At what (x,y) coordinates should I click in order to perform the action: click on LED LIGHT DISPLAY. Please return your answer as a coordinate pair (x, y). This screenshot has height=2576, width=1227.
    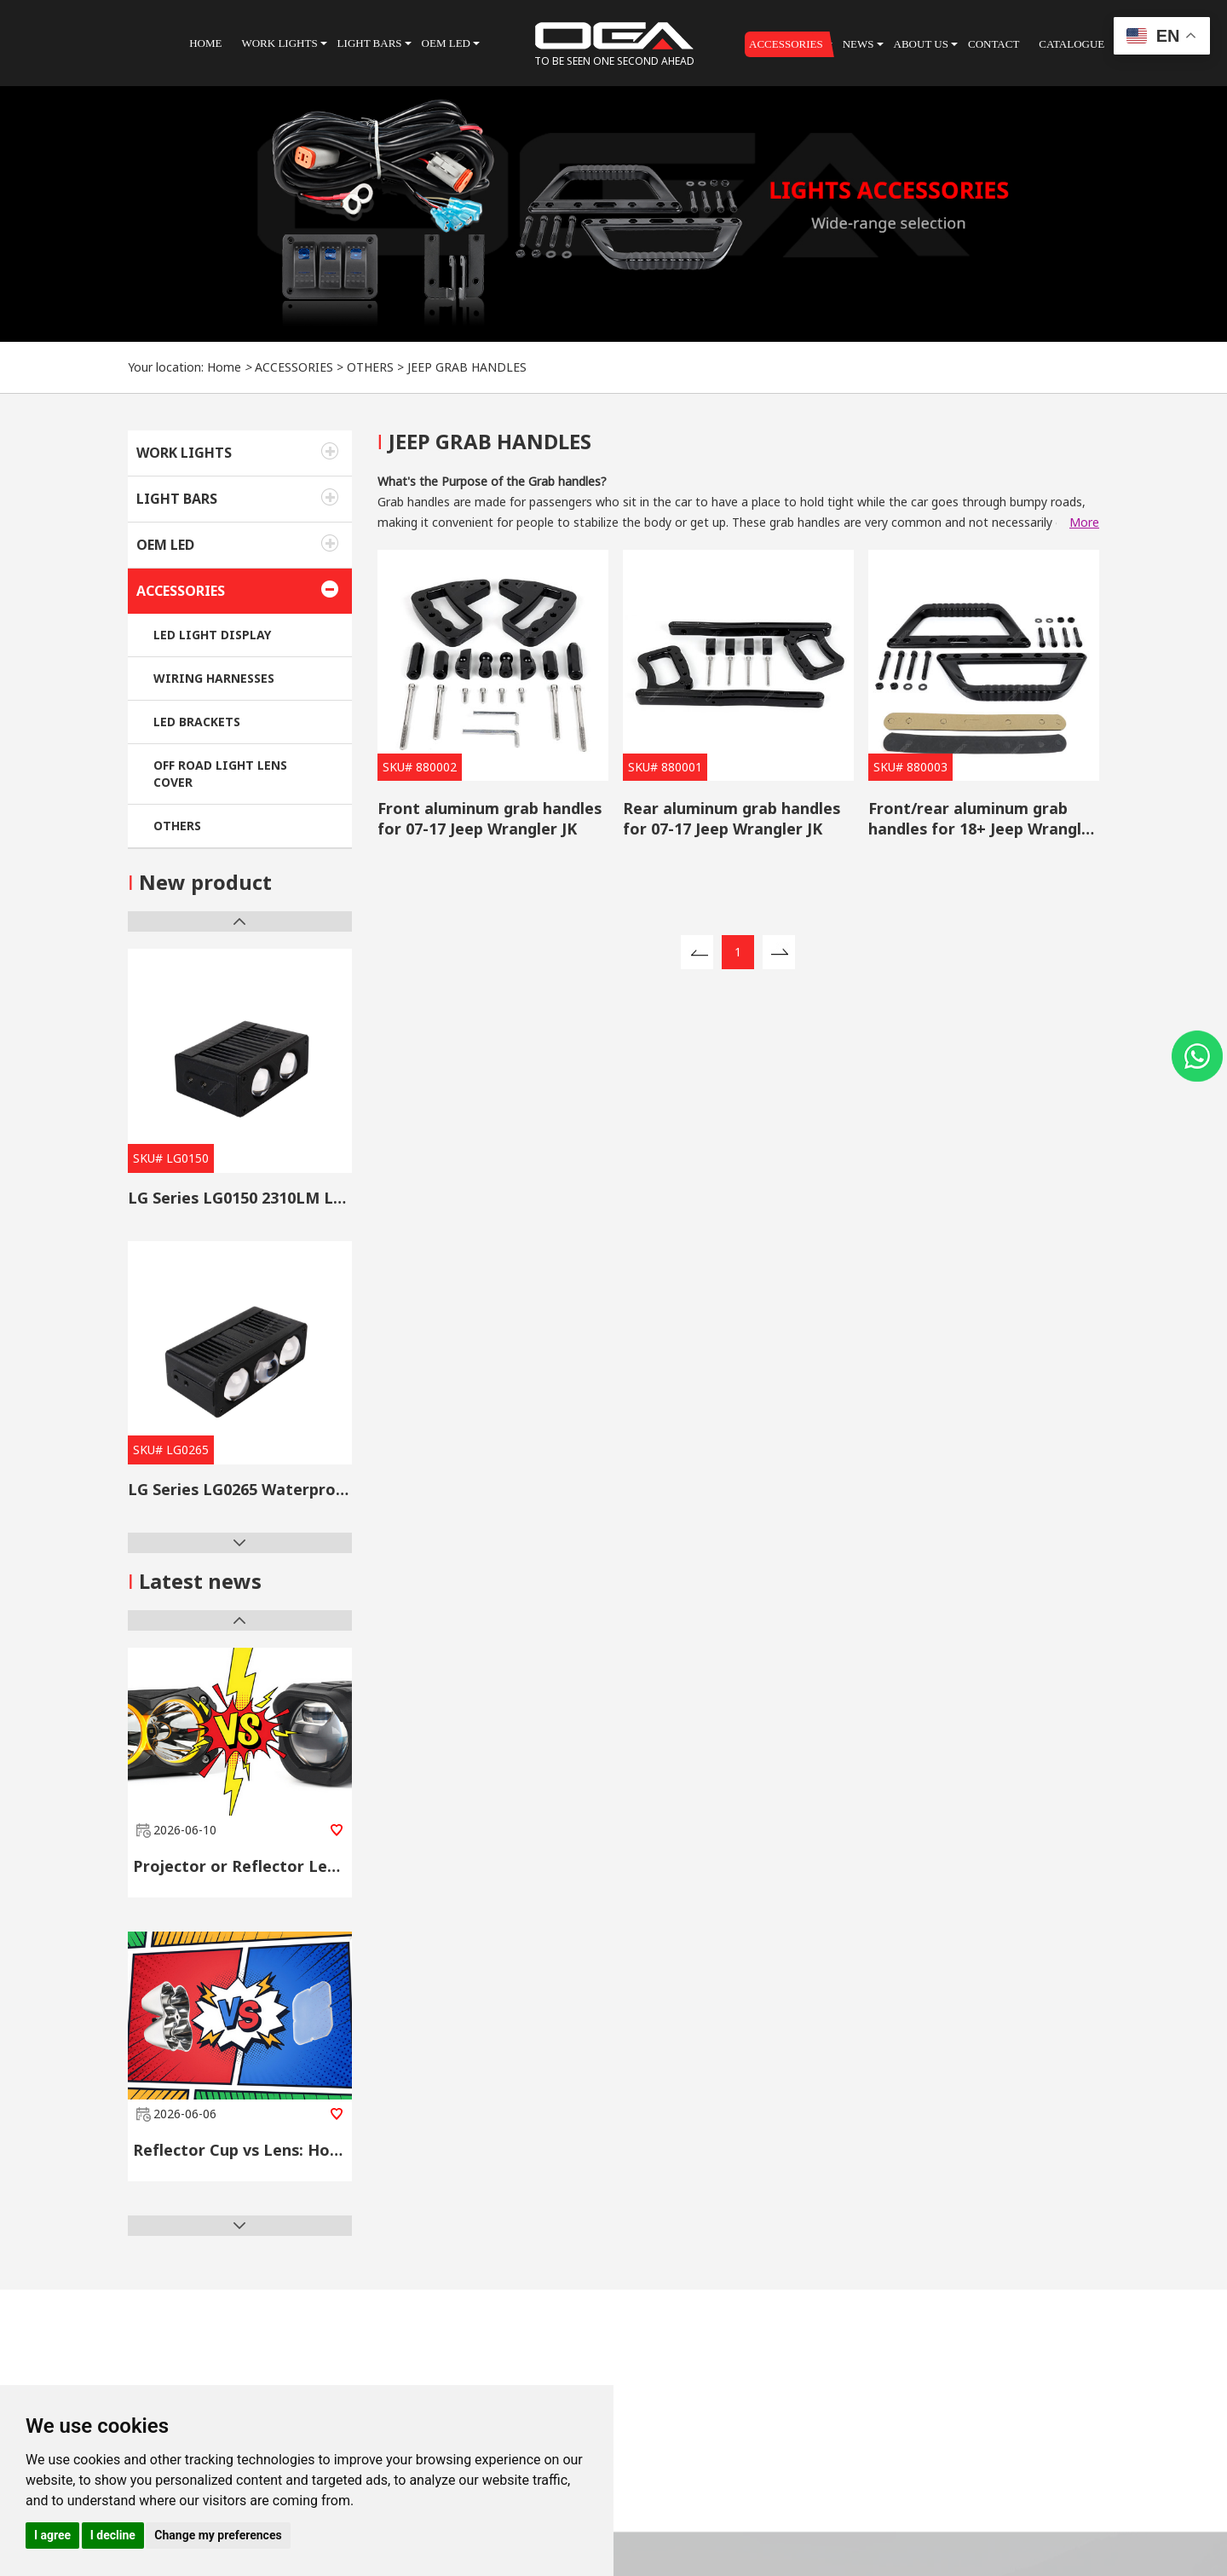
    Looking at the image, I should click on (212, 635).